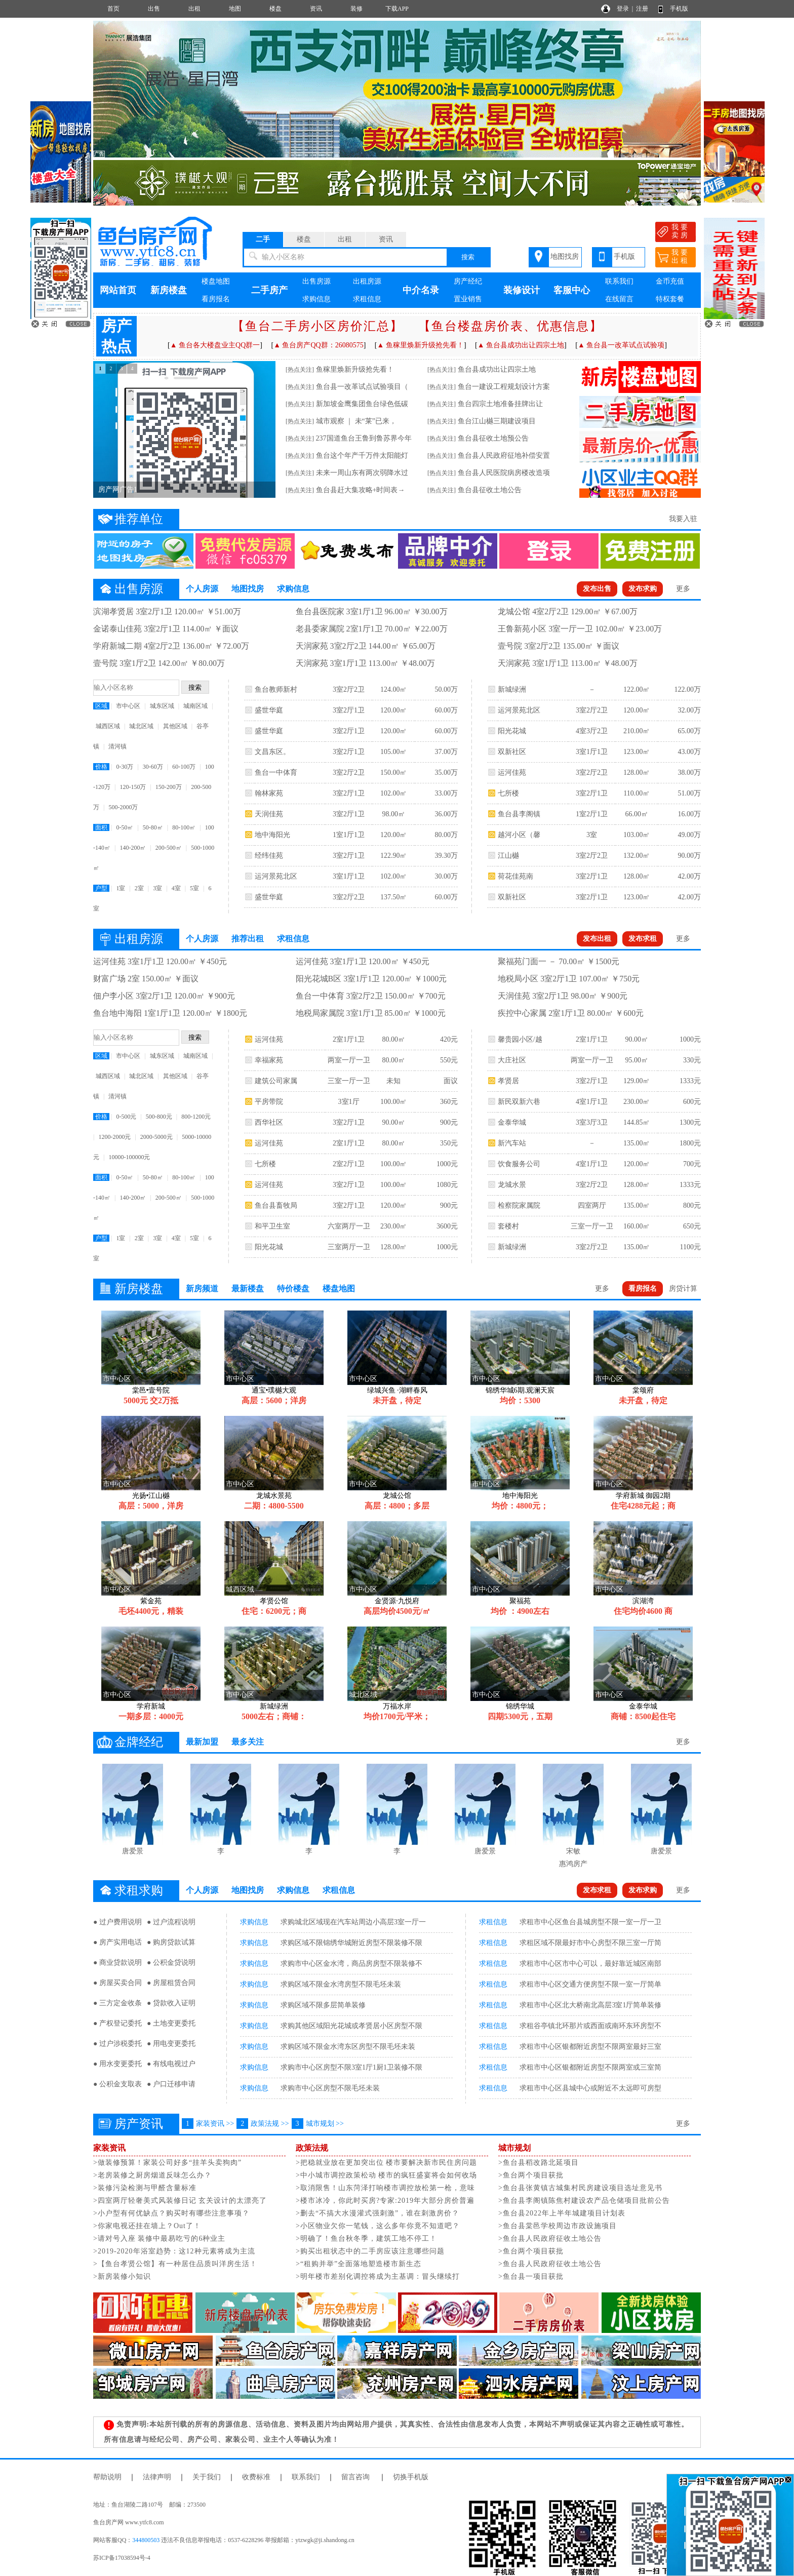  Describe the element at coordinates (512, 731) in the screenshot. I see `阳光花城` at that location.